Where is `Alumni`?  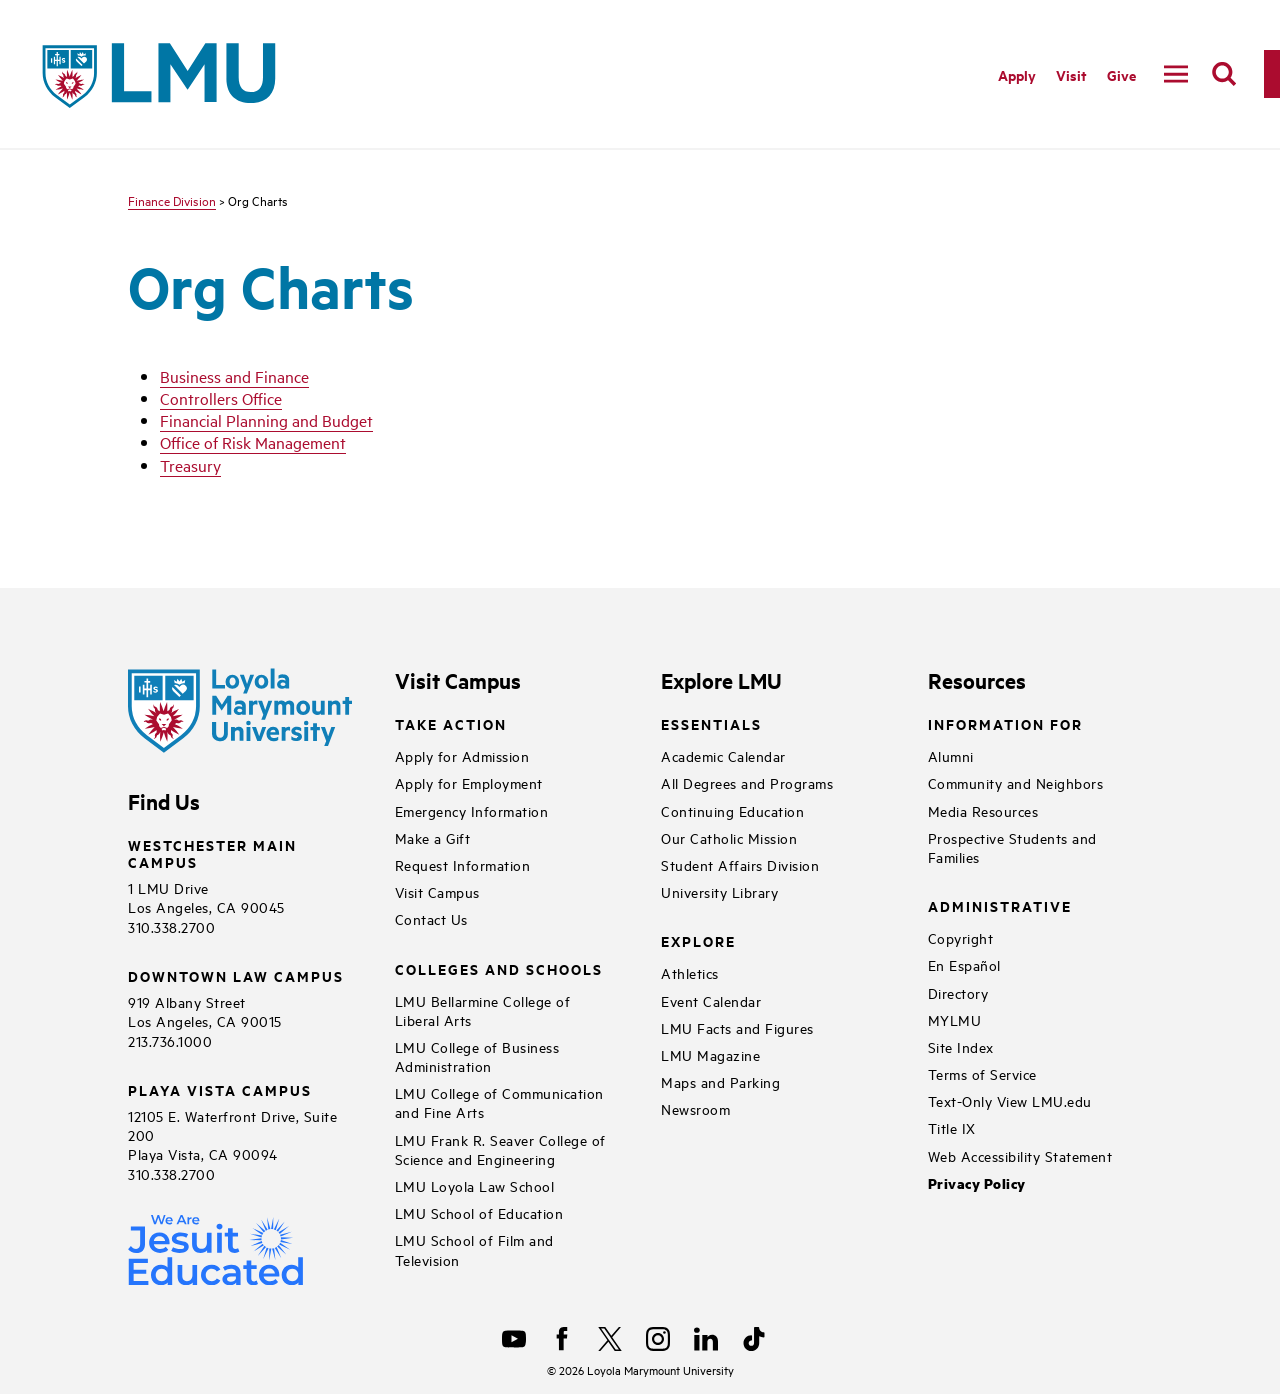 Alumni is located at coordinates (951, 755).